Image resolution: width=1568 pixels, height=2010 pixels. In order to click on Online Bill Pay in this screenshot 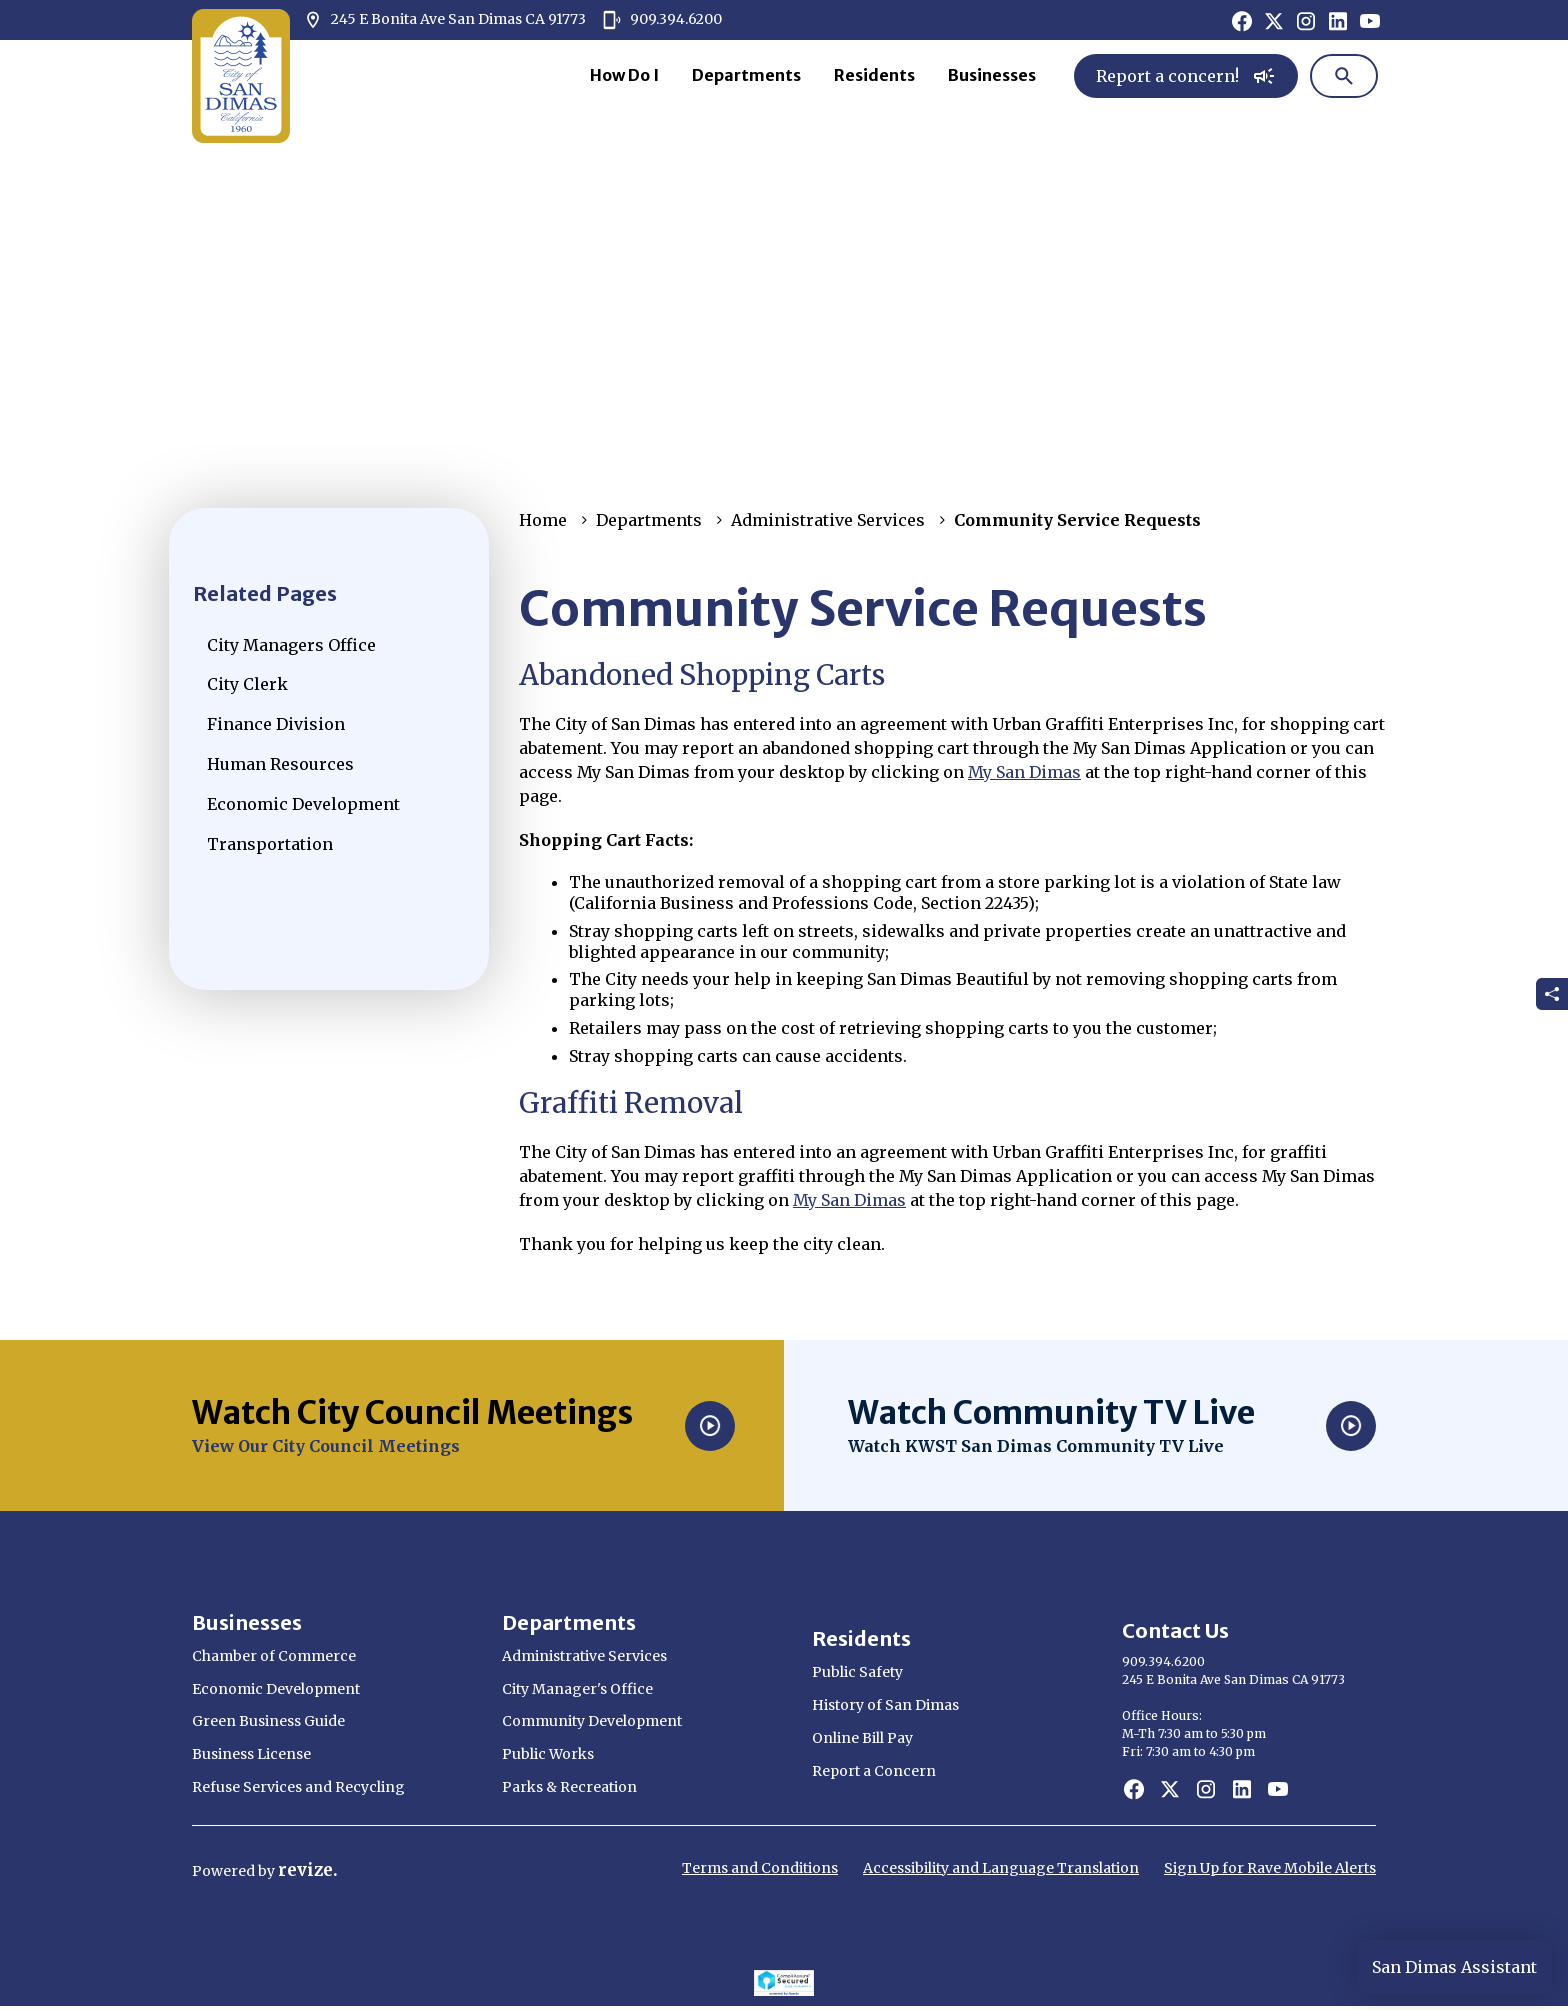, I will do `click(862, 1738)`.